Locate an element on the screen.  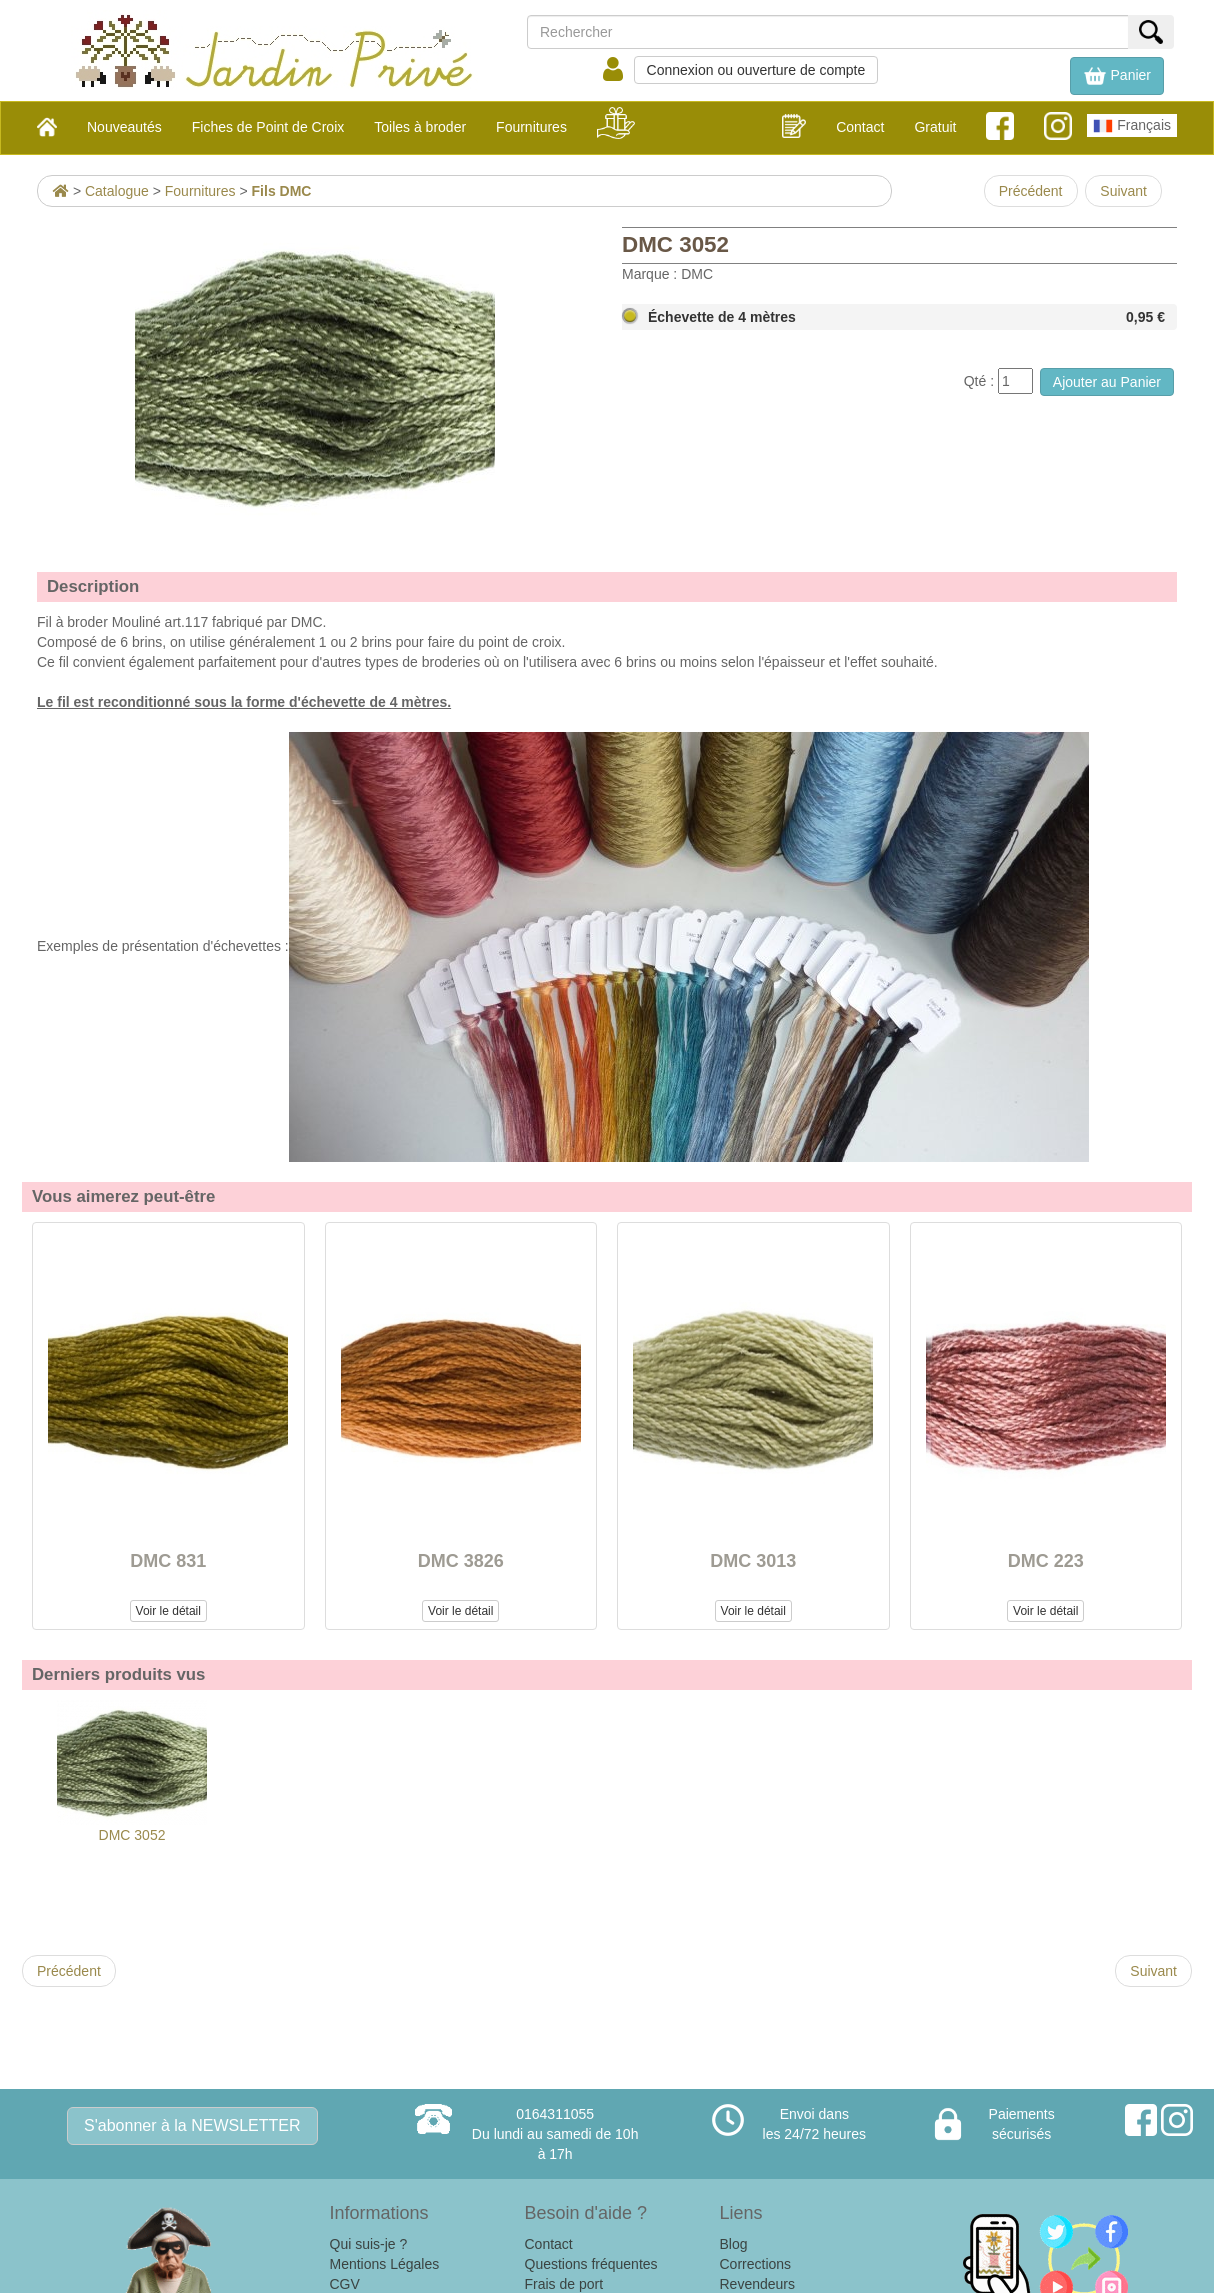
Panier is located at coordinates (1117, 76).